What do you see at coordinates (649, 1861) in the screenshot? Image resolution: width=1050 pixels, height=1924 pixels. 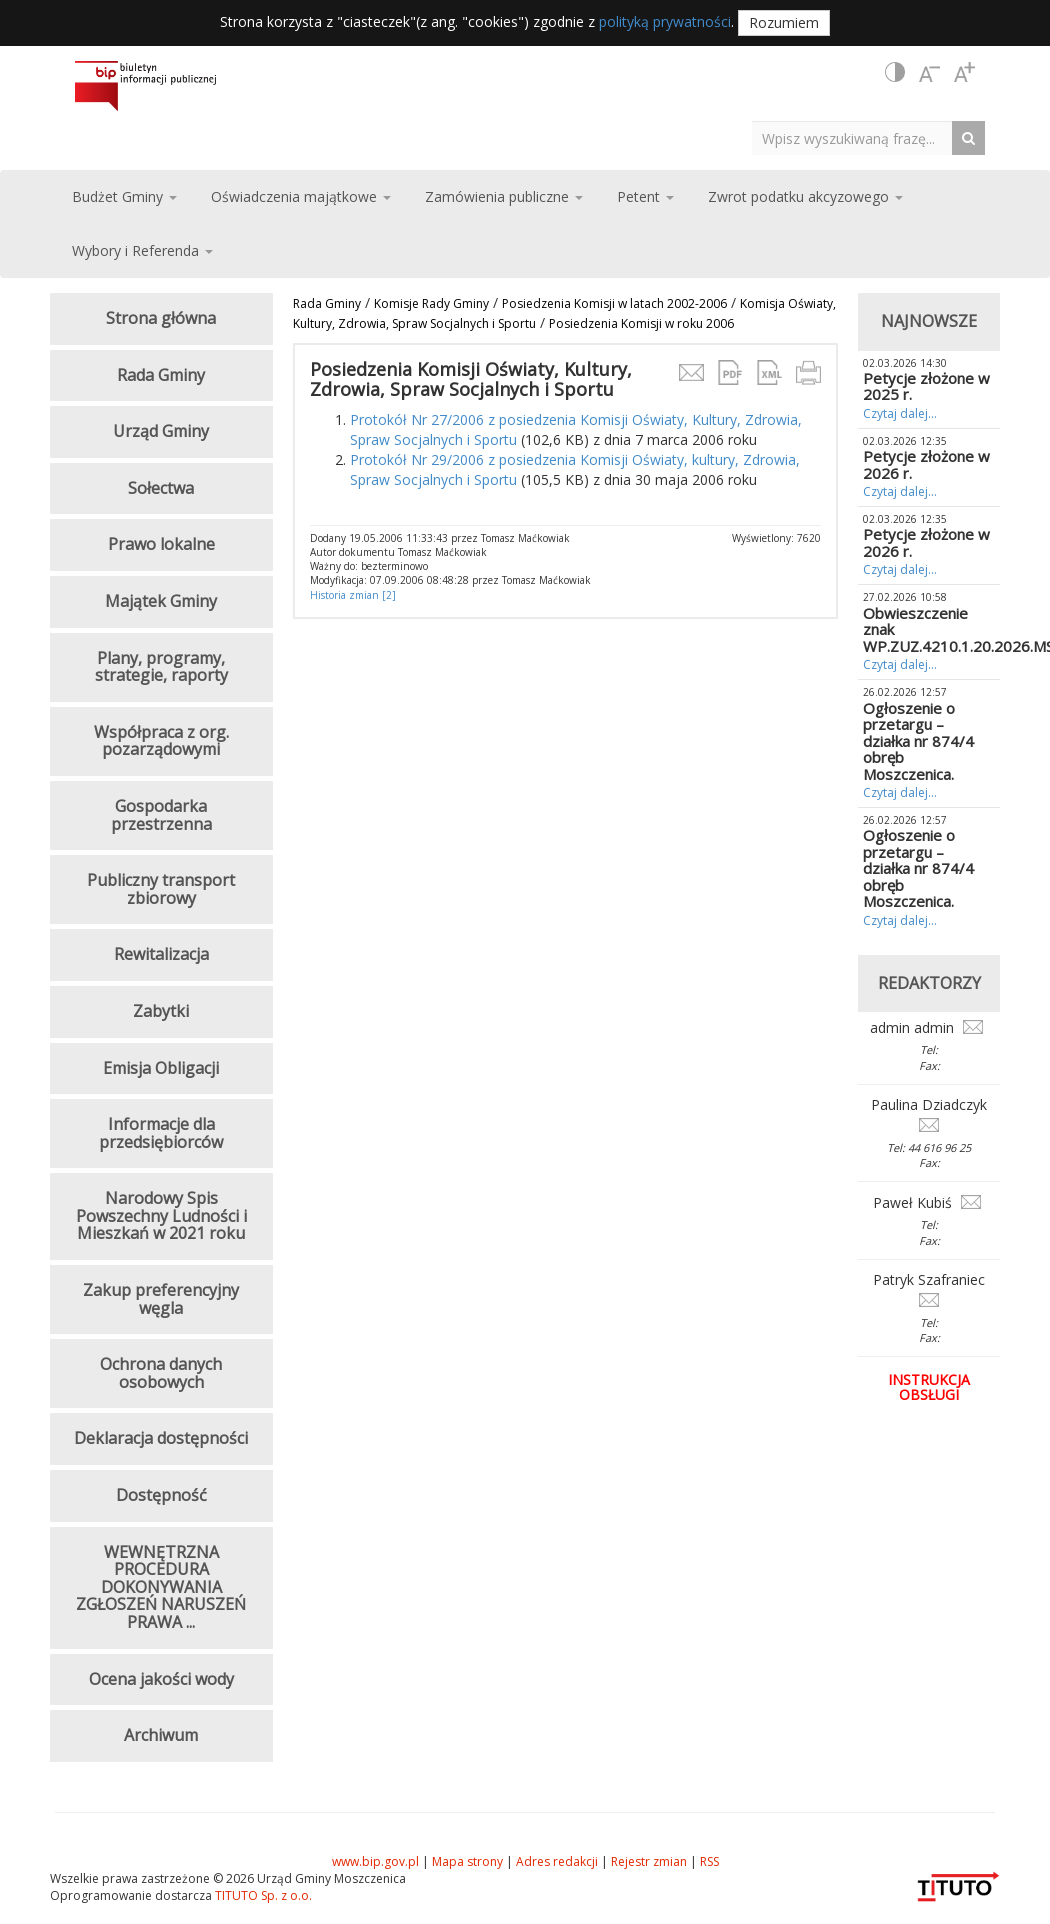 I see `Rejestr zmian` at bounding box center [649, 1861].